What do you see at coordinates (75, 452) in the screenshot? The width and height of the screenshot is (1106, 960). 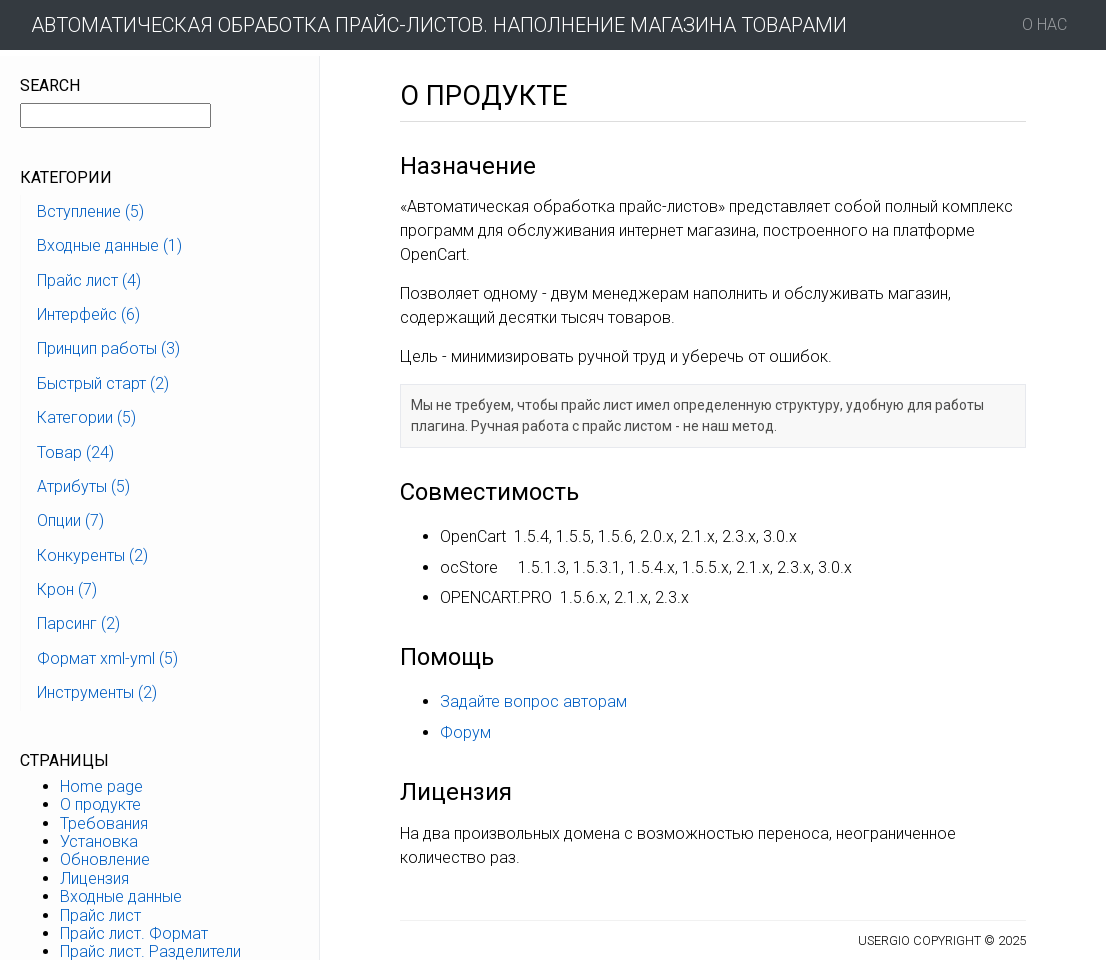 I see `Товар (24)` at bounding box center [75, 452].